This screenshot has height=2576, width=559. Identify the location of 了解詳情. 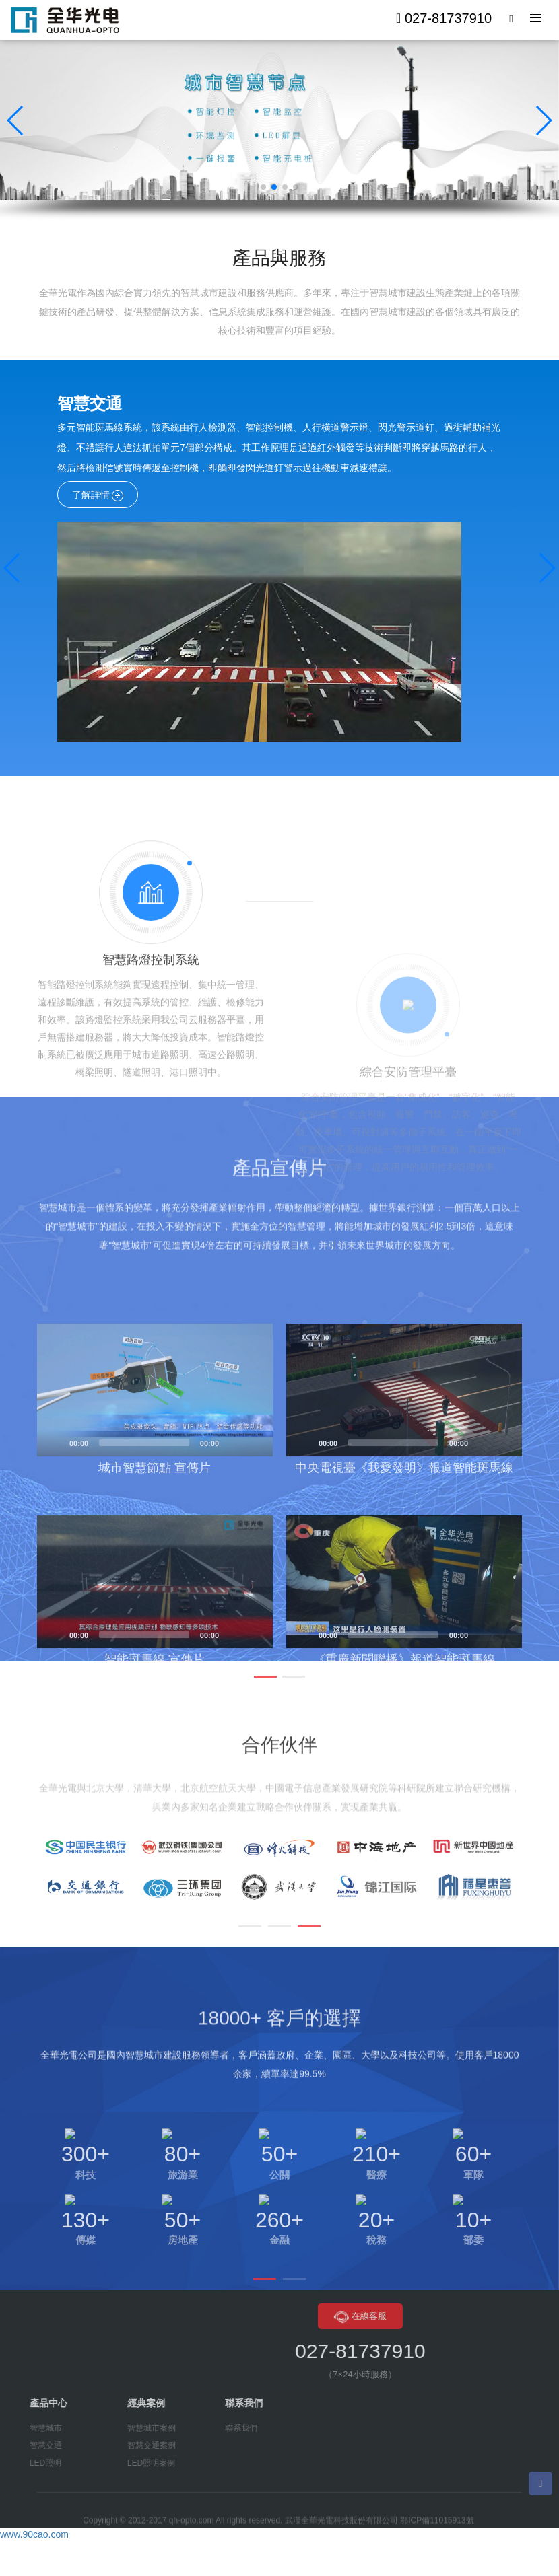
(98, 495).